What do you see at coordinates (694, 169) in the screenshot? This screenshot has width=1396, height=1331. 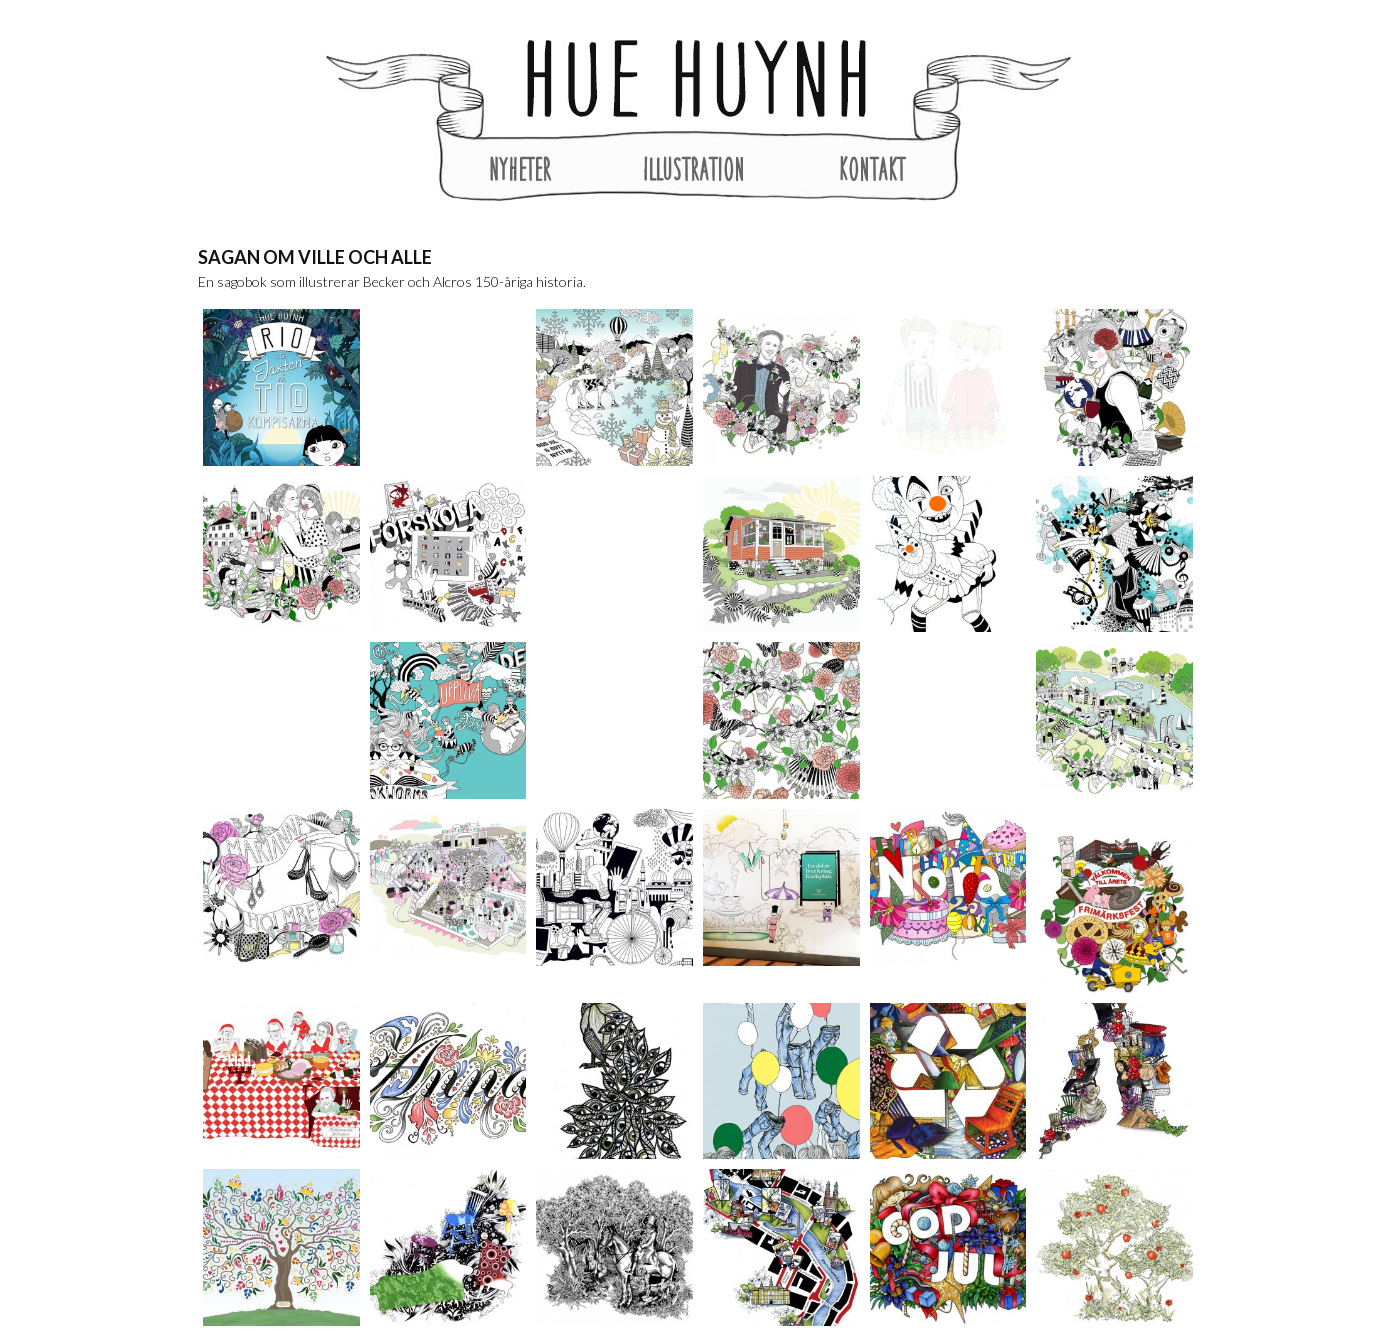 I see `Illustration` at bounding box center [694, 169].